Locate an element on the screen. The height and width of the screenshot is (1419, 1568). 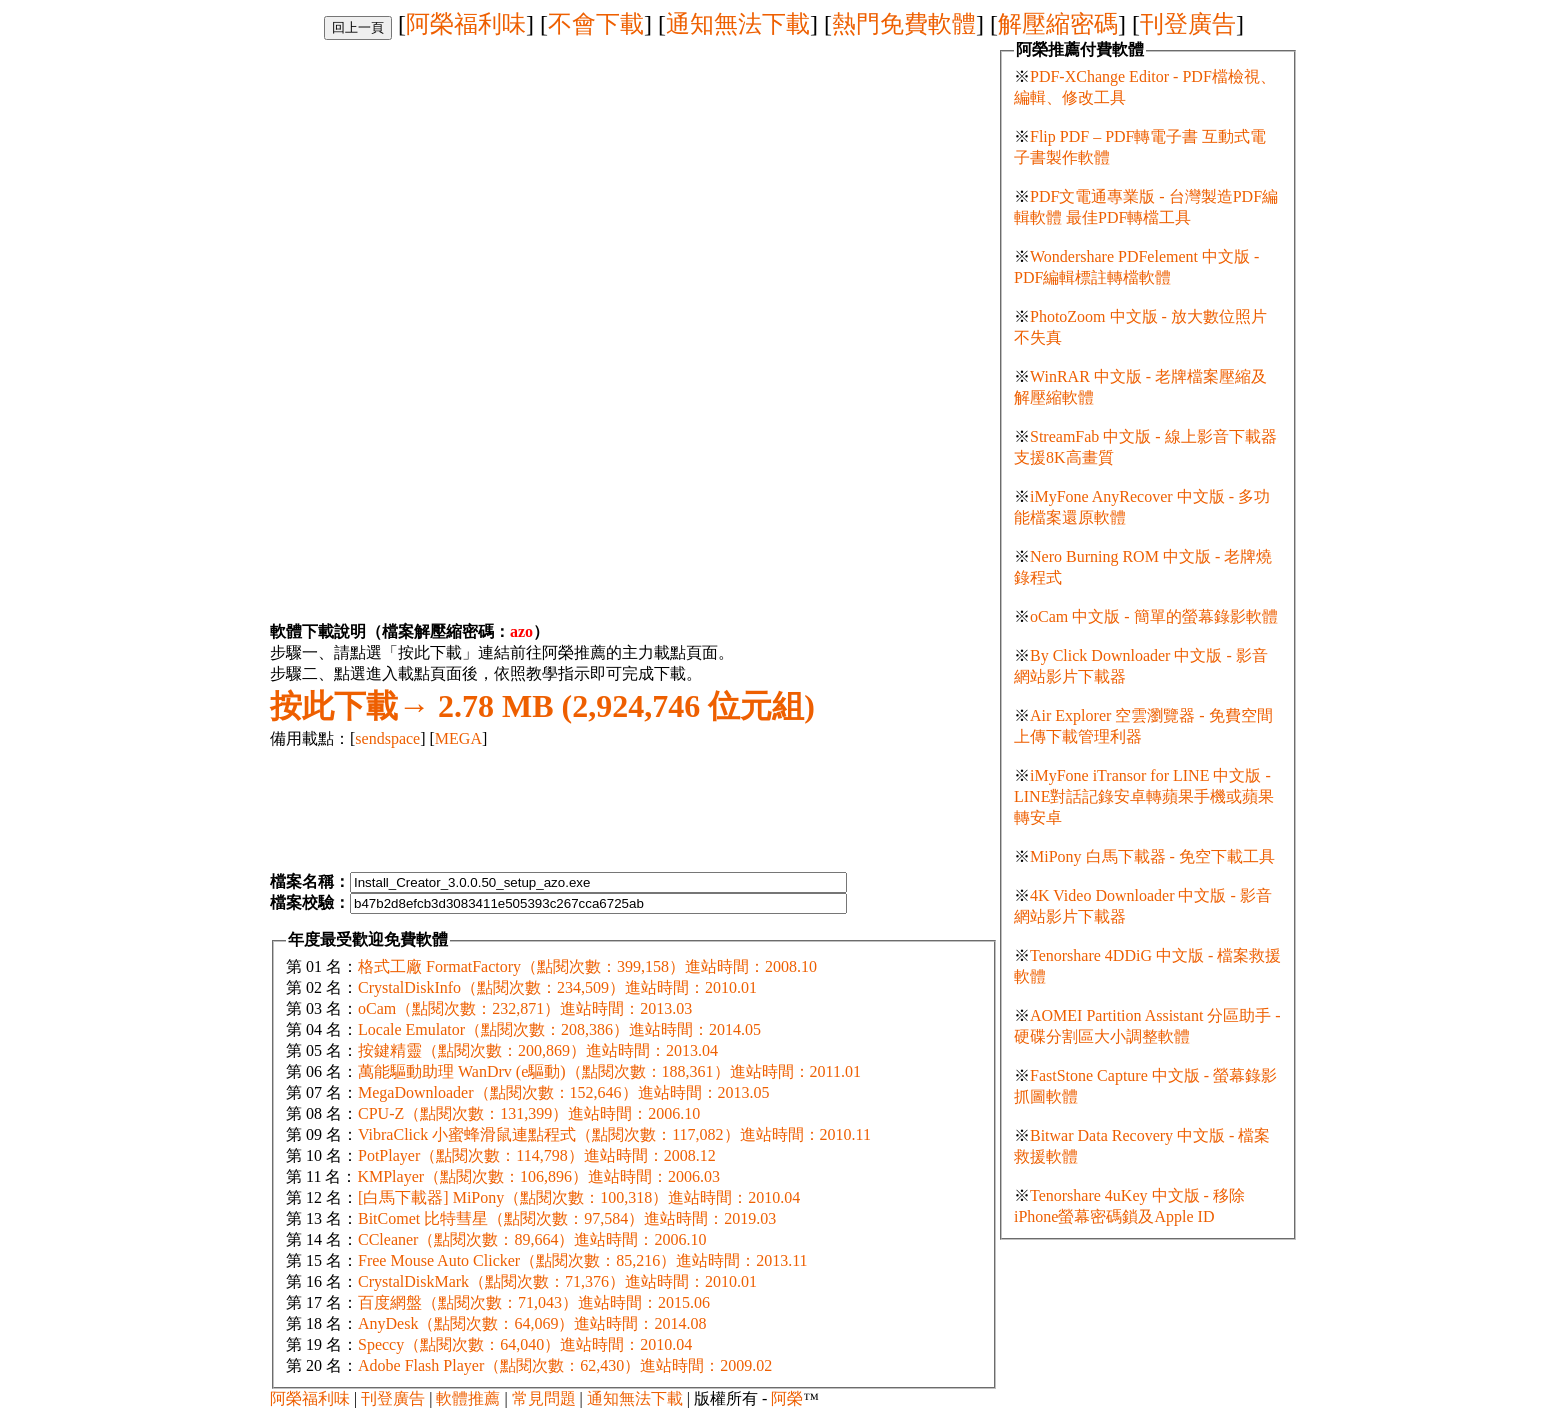
軟體推薦 is located at coordinates (468, 1398).